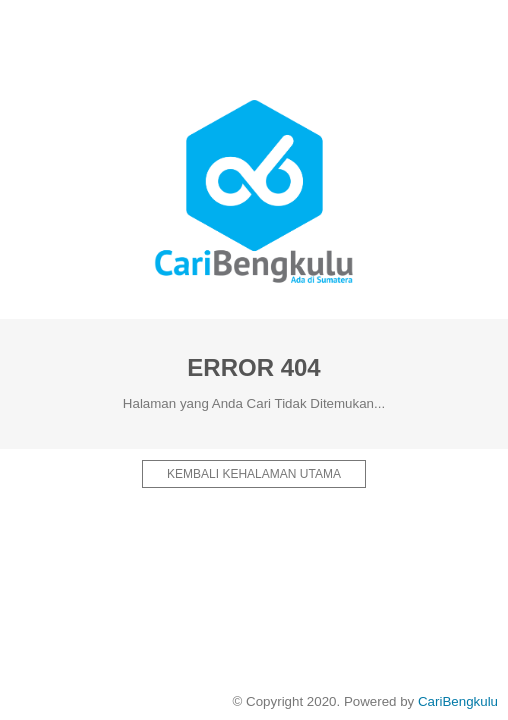  What do you see at coordinates (254, 474) in the screenshot?
I see `Kembali kehalaman Utama` at bounding box center [254, 474].